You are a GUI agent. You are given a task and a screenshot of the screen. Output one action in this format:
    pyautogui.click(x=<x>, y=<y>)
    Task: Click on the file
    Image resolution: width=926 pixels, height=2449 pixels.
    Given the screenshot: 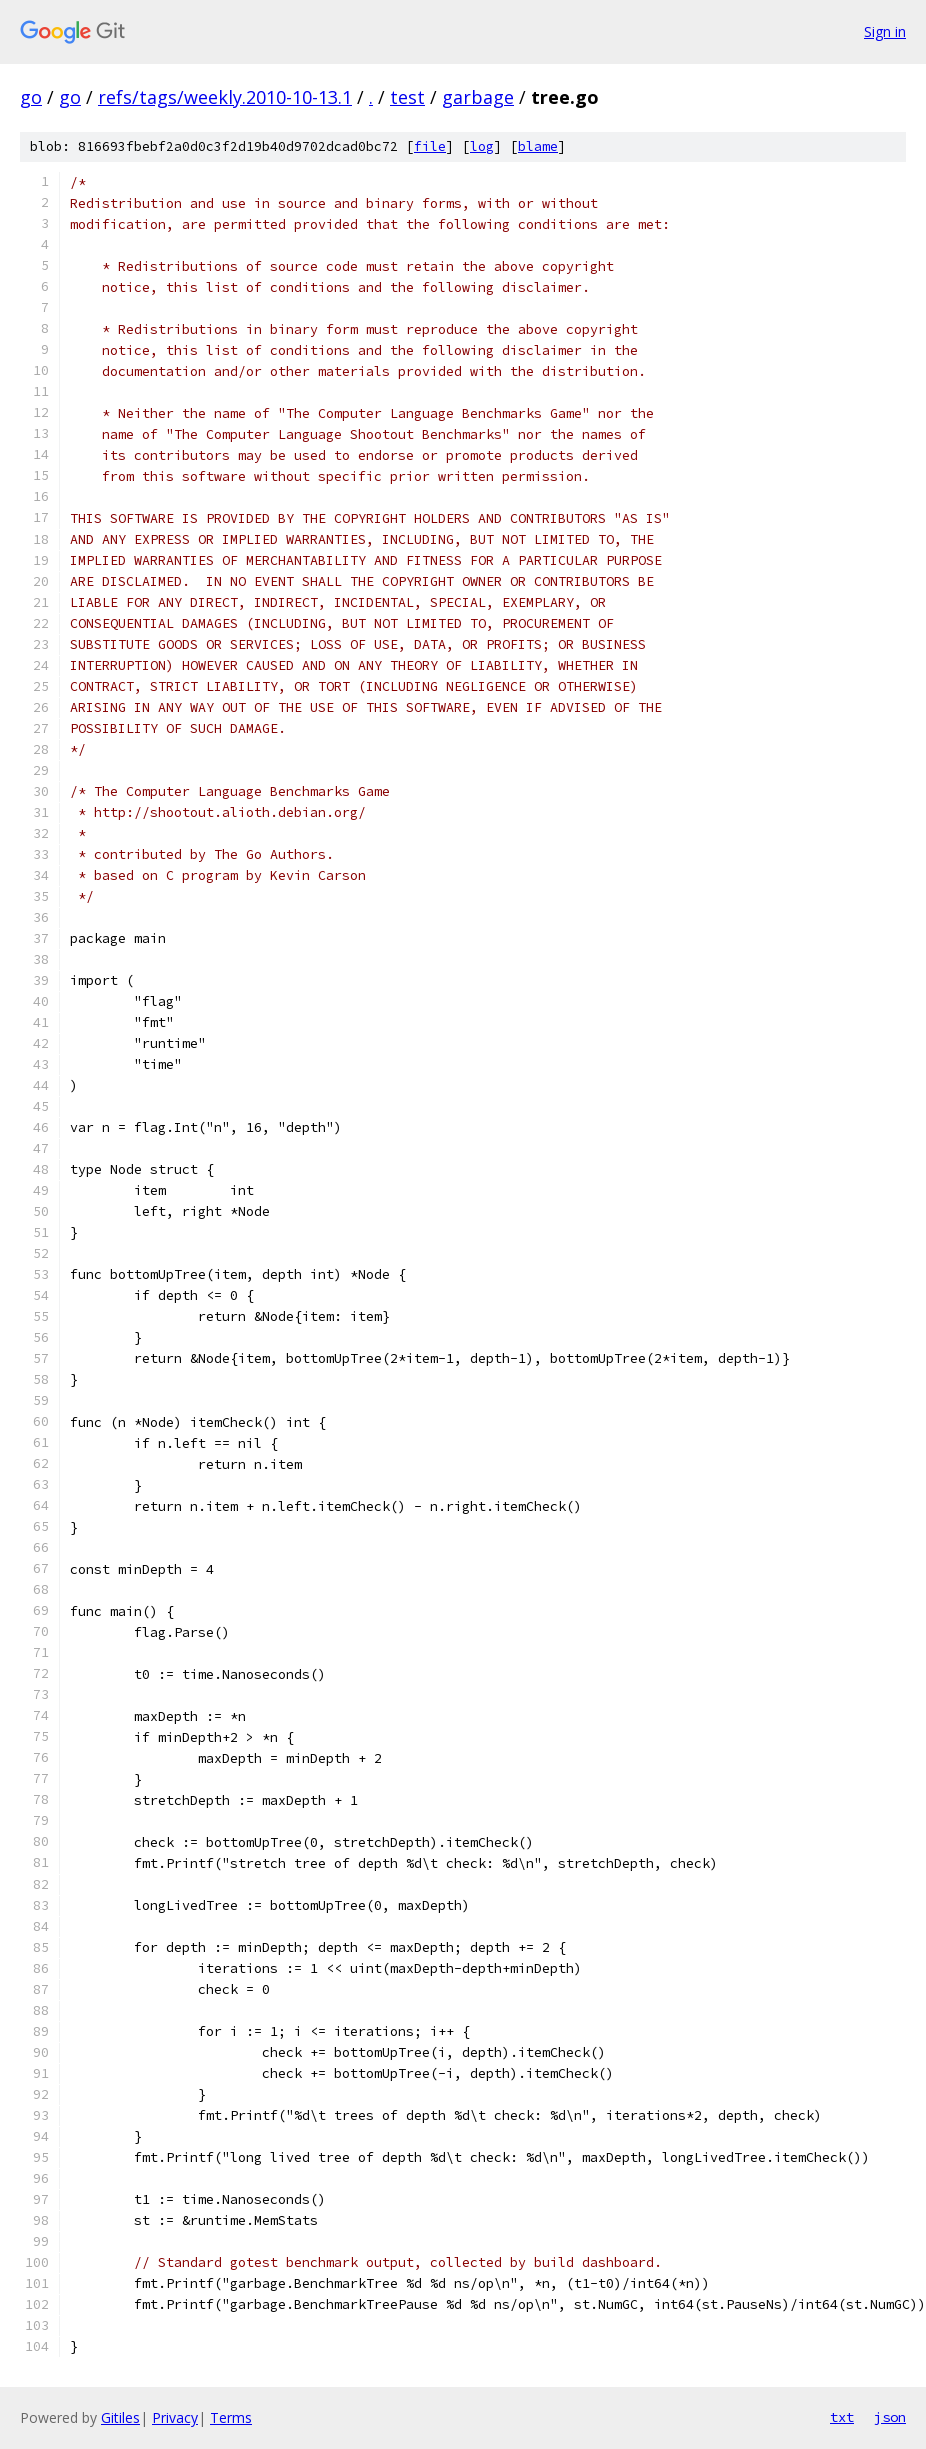 What is the action you would take?
    pyautogui.click(x=430, y=146)
    